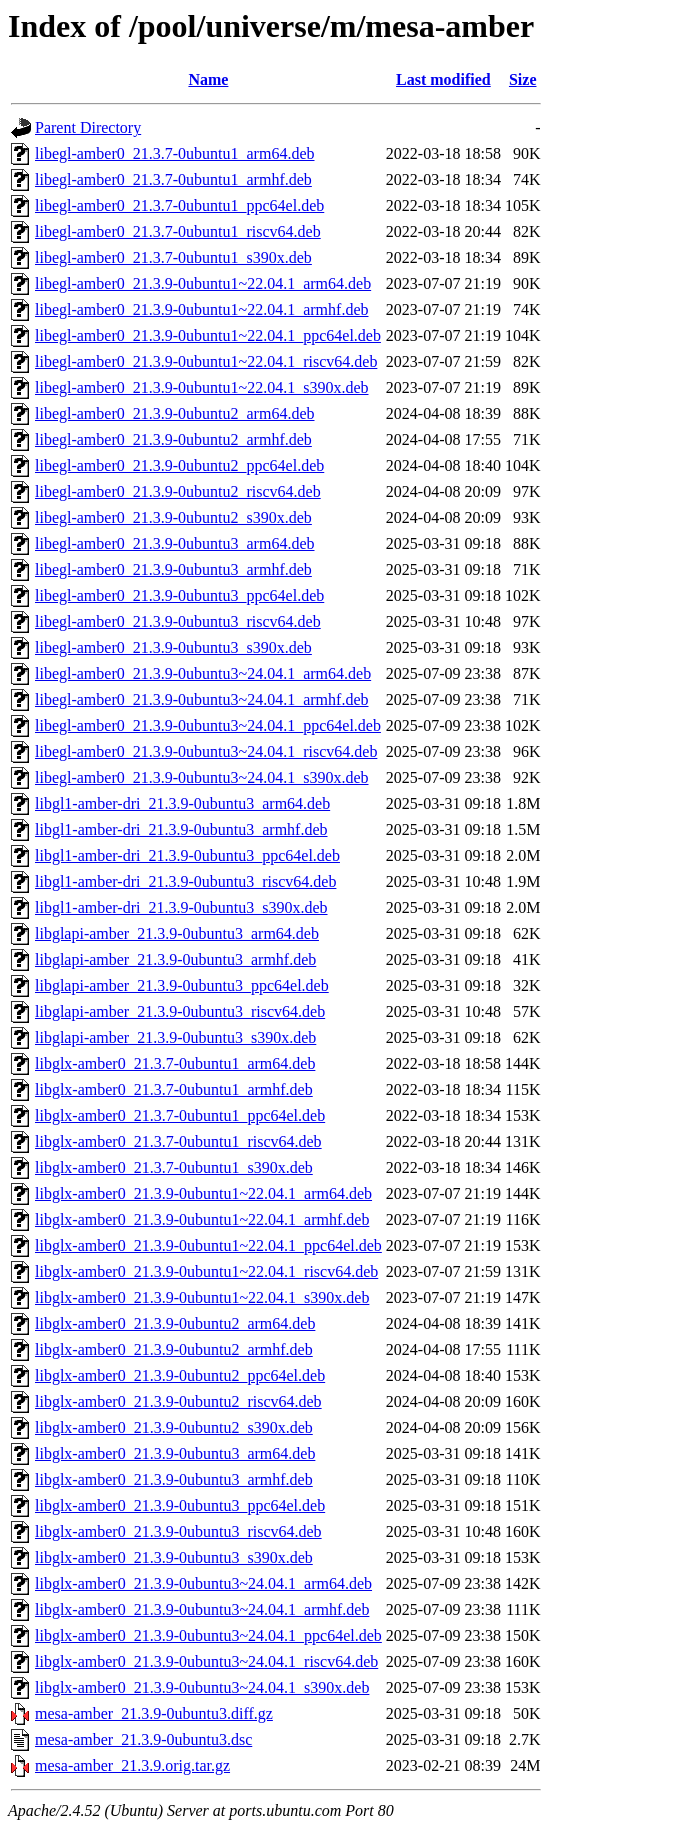 The image size is (696, 1828). Describe the element at coordinates (206, 1271) in the screenshot. I see `libglx-amber0_21.3.9-0ubuntu1~22.04.1_riscv64.deb` at that location.